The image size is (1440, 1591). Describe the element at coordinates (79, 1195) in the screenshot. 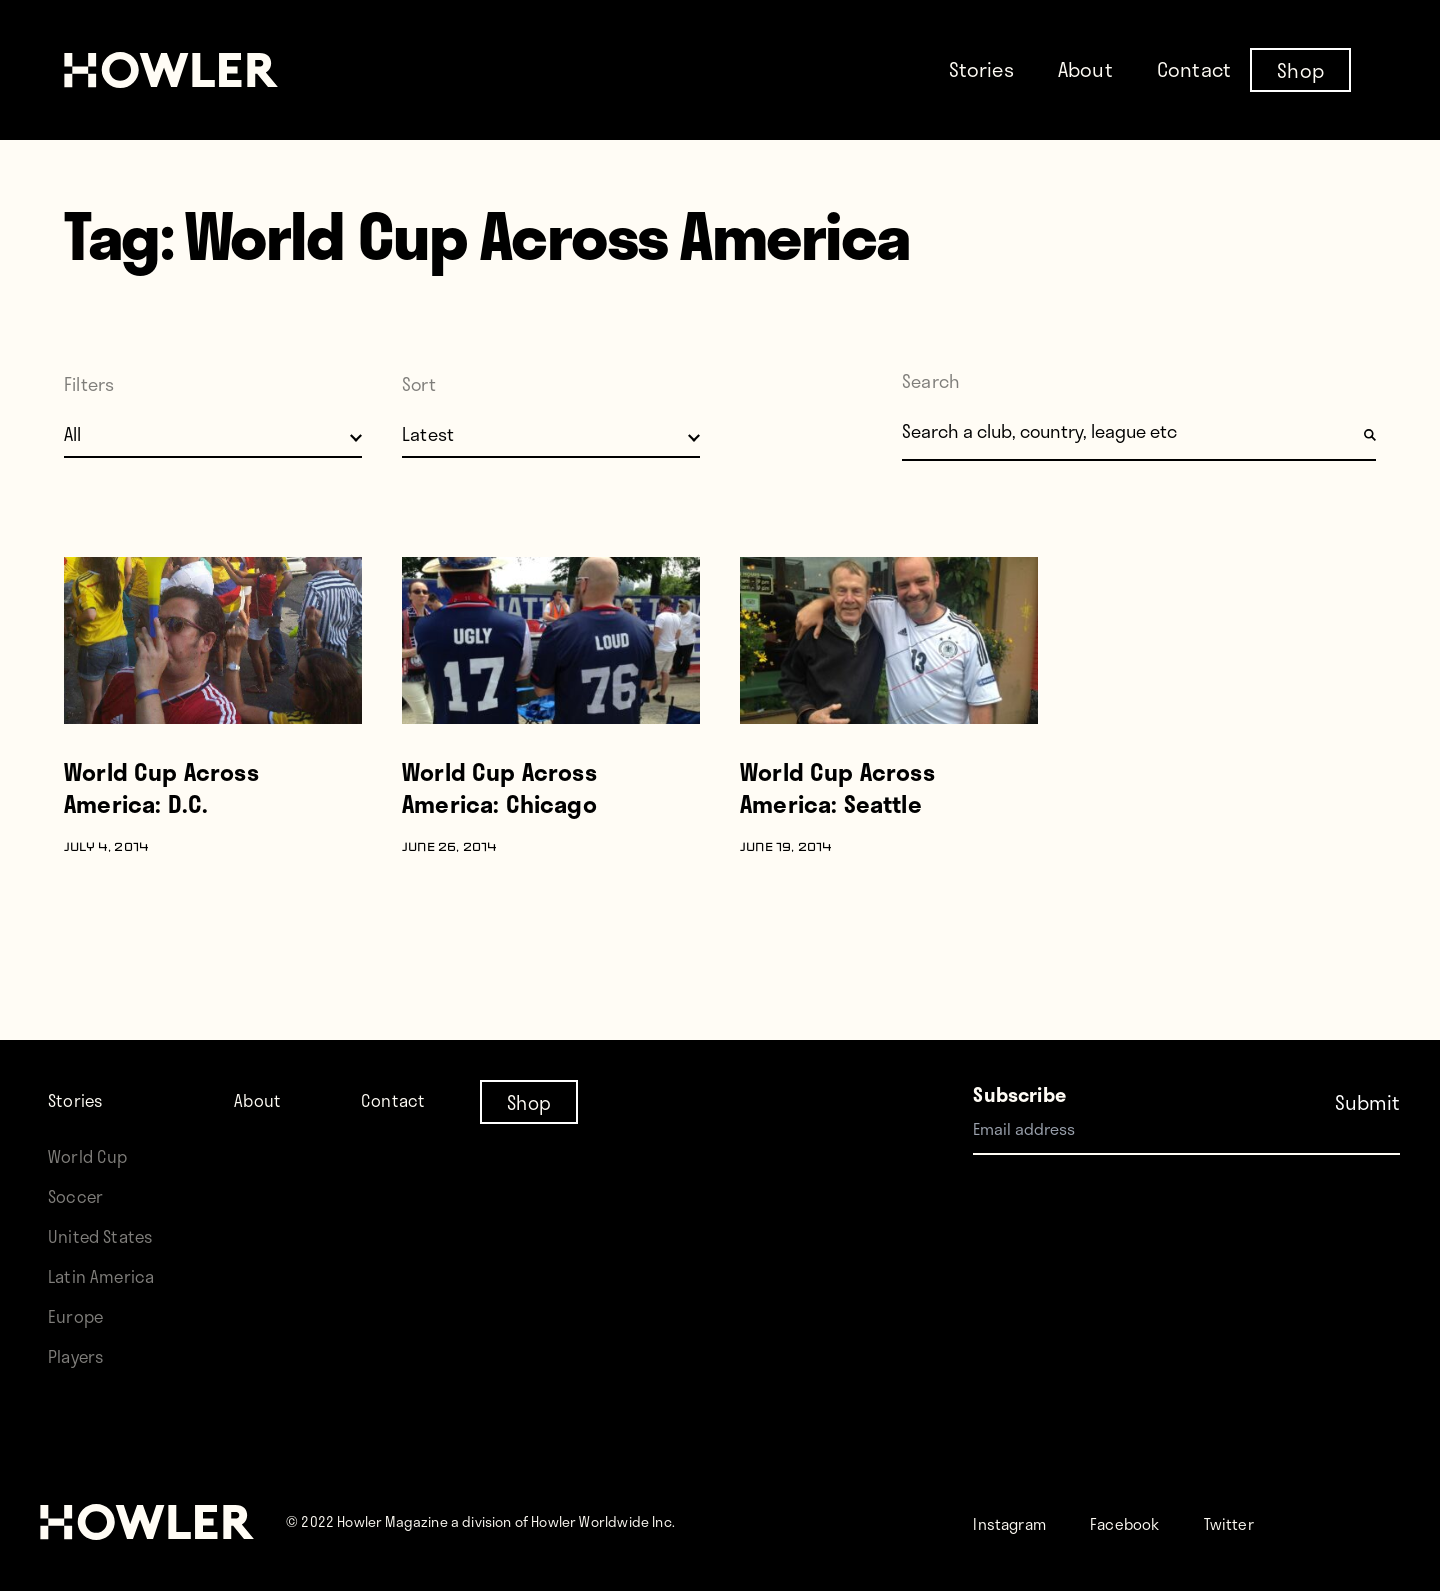

I see `Soccer` at that location.